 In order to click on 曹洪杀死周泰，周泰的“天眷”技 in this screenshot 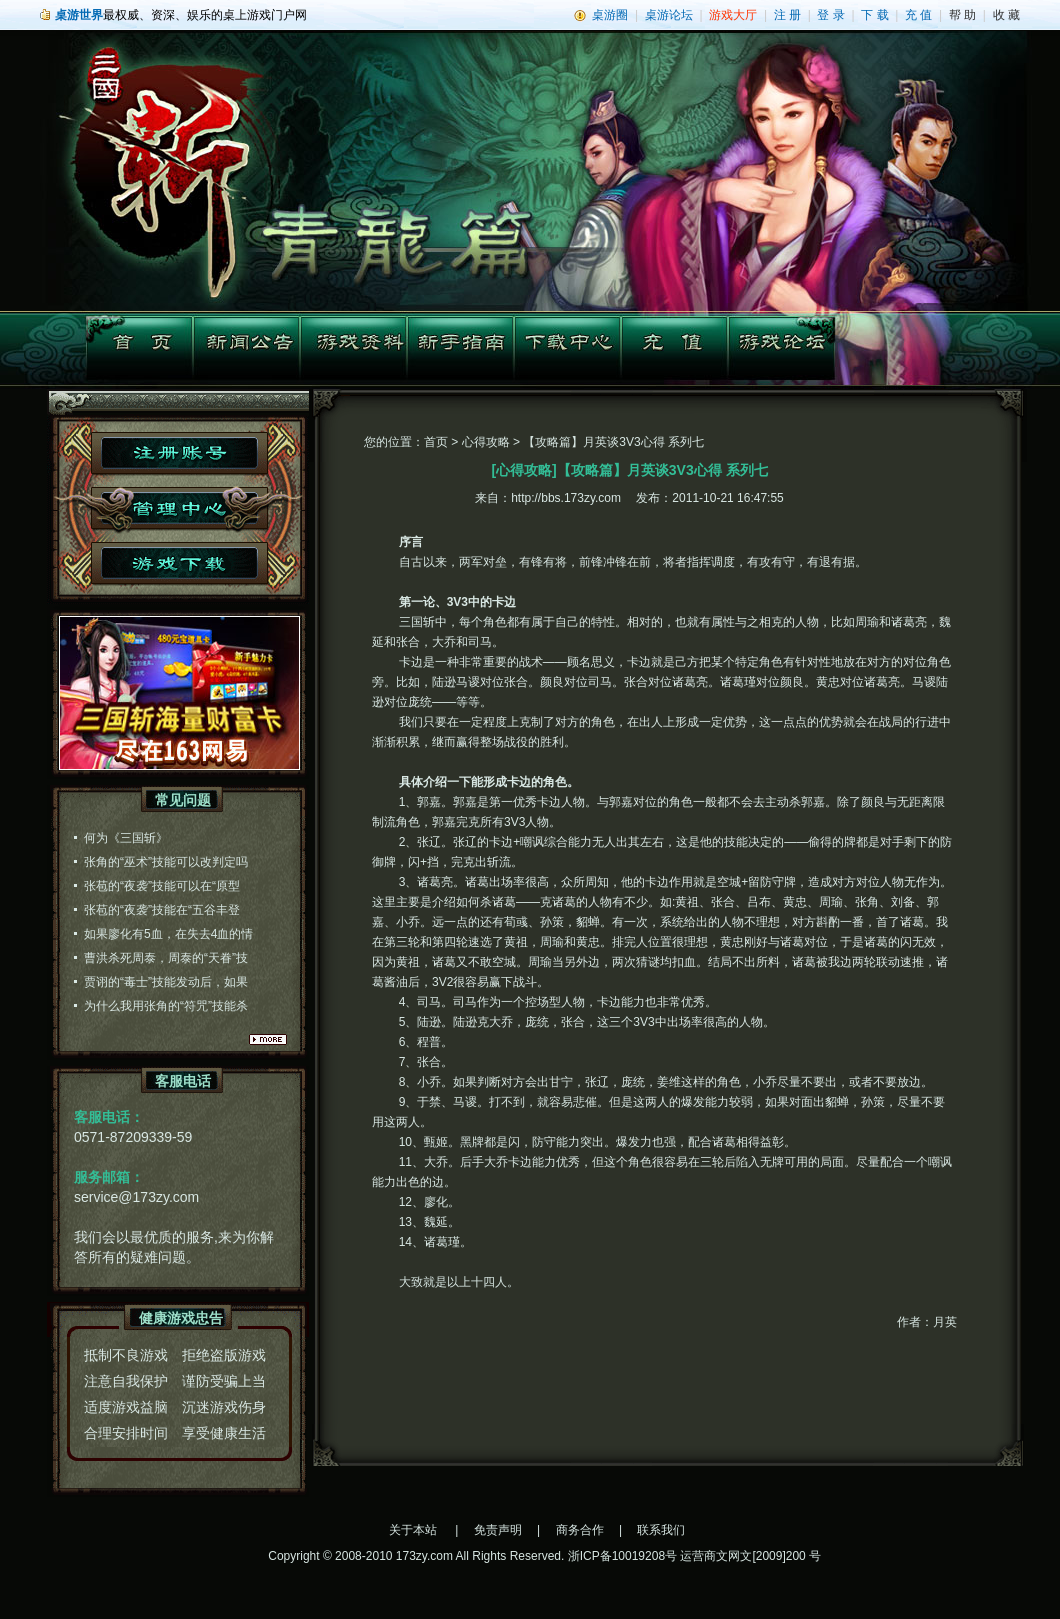, I will do `click(166, 958)`.